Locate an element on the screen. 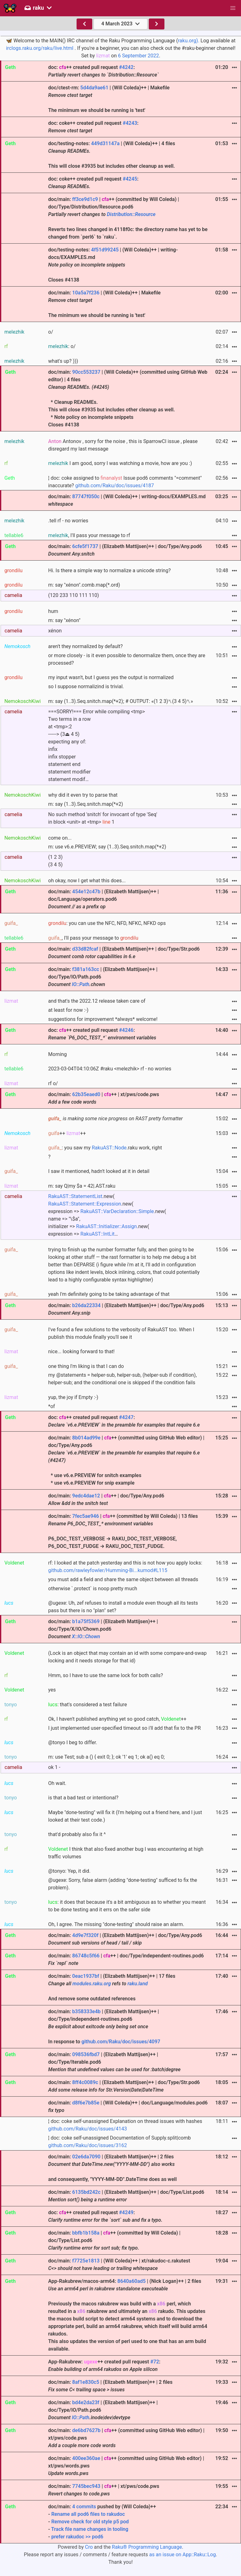  m: say "xénon".comb.map(*.ord) is located at coordinates (84, 585).